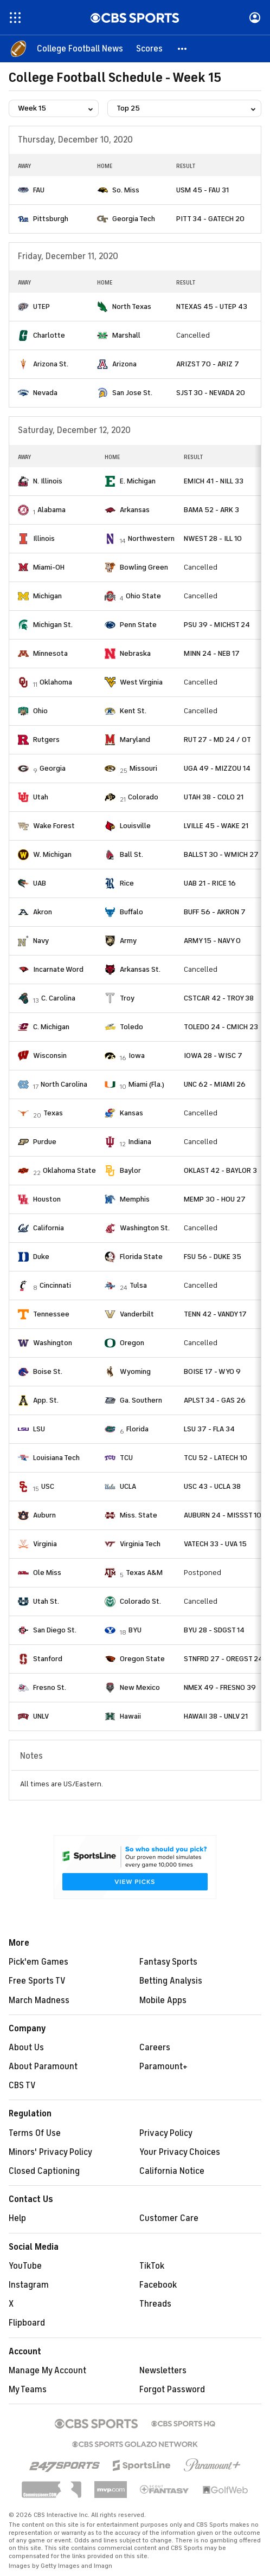 Image resolution: width=270 pixels, height=2576 pixels. Describe the element at coordinates (27, 2322) in the screenshot. I see `Flipboard` at that location.